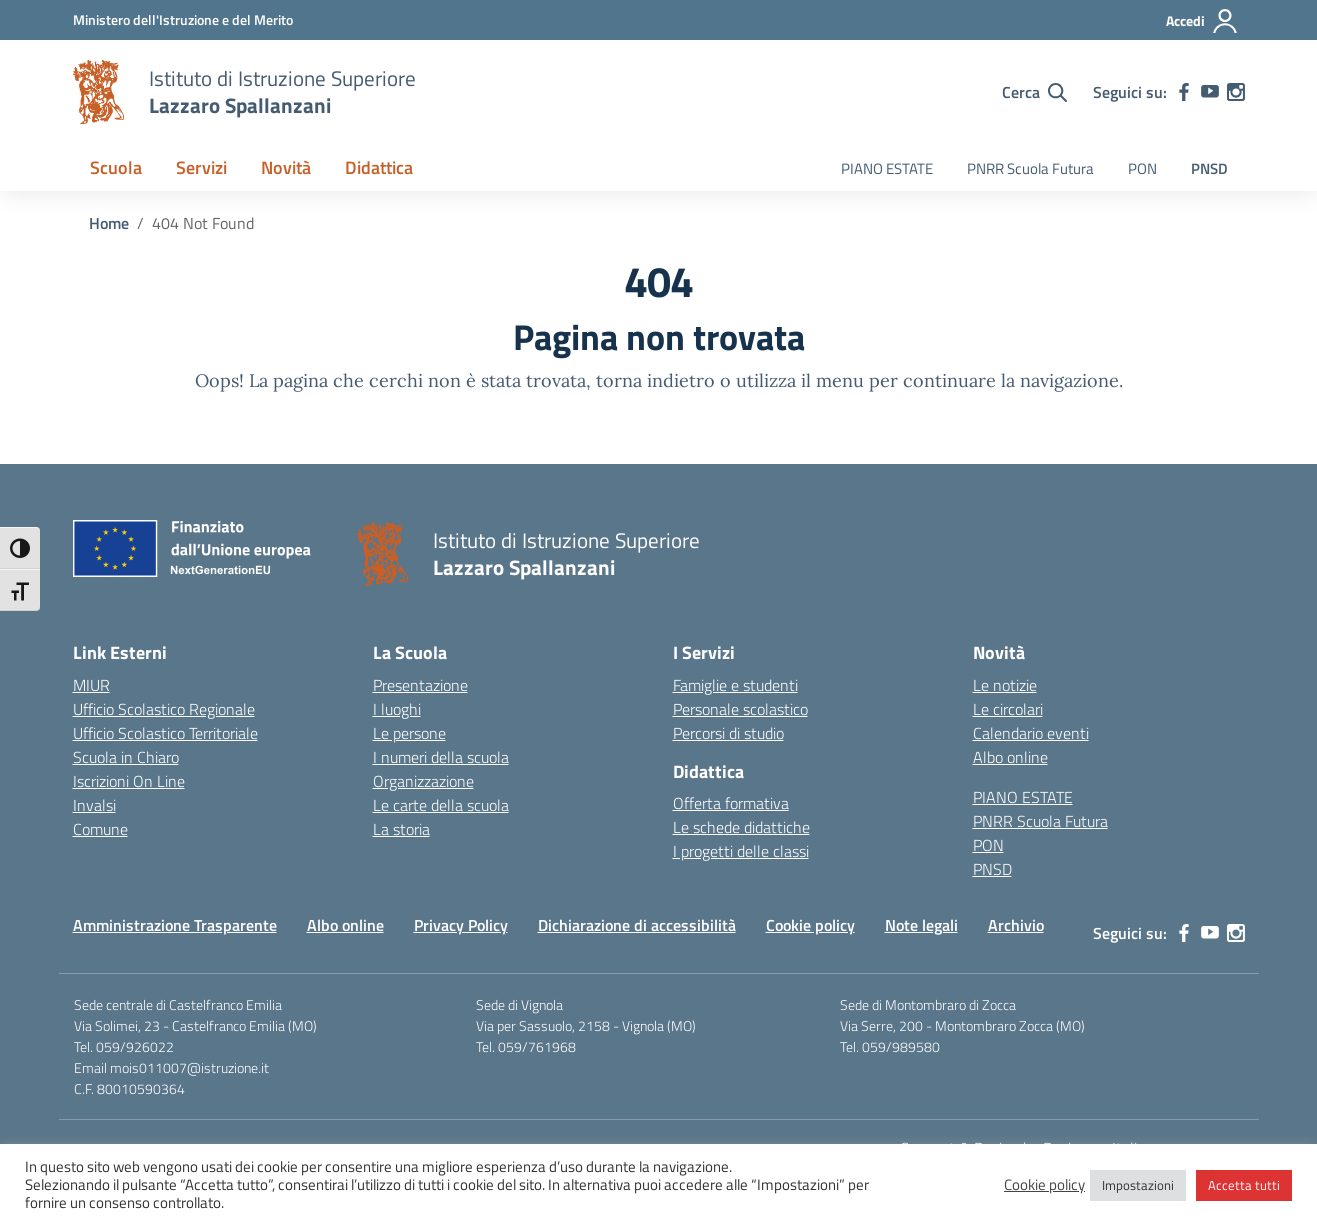  What do you see at coordinates (461, 925) in the screenshot?
I see `Privacy Policy` at bounding box center [461, 925].